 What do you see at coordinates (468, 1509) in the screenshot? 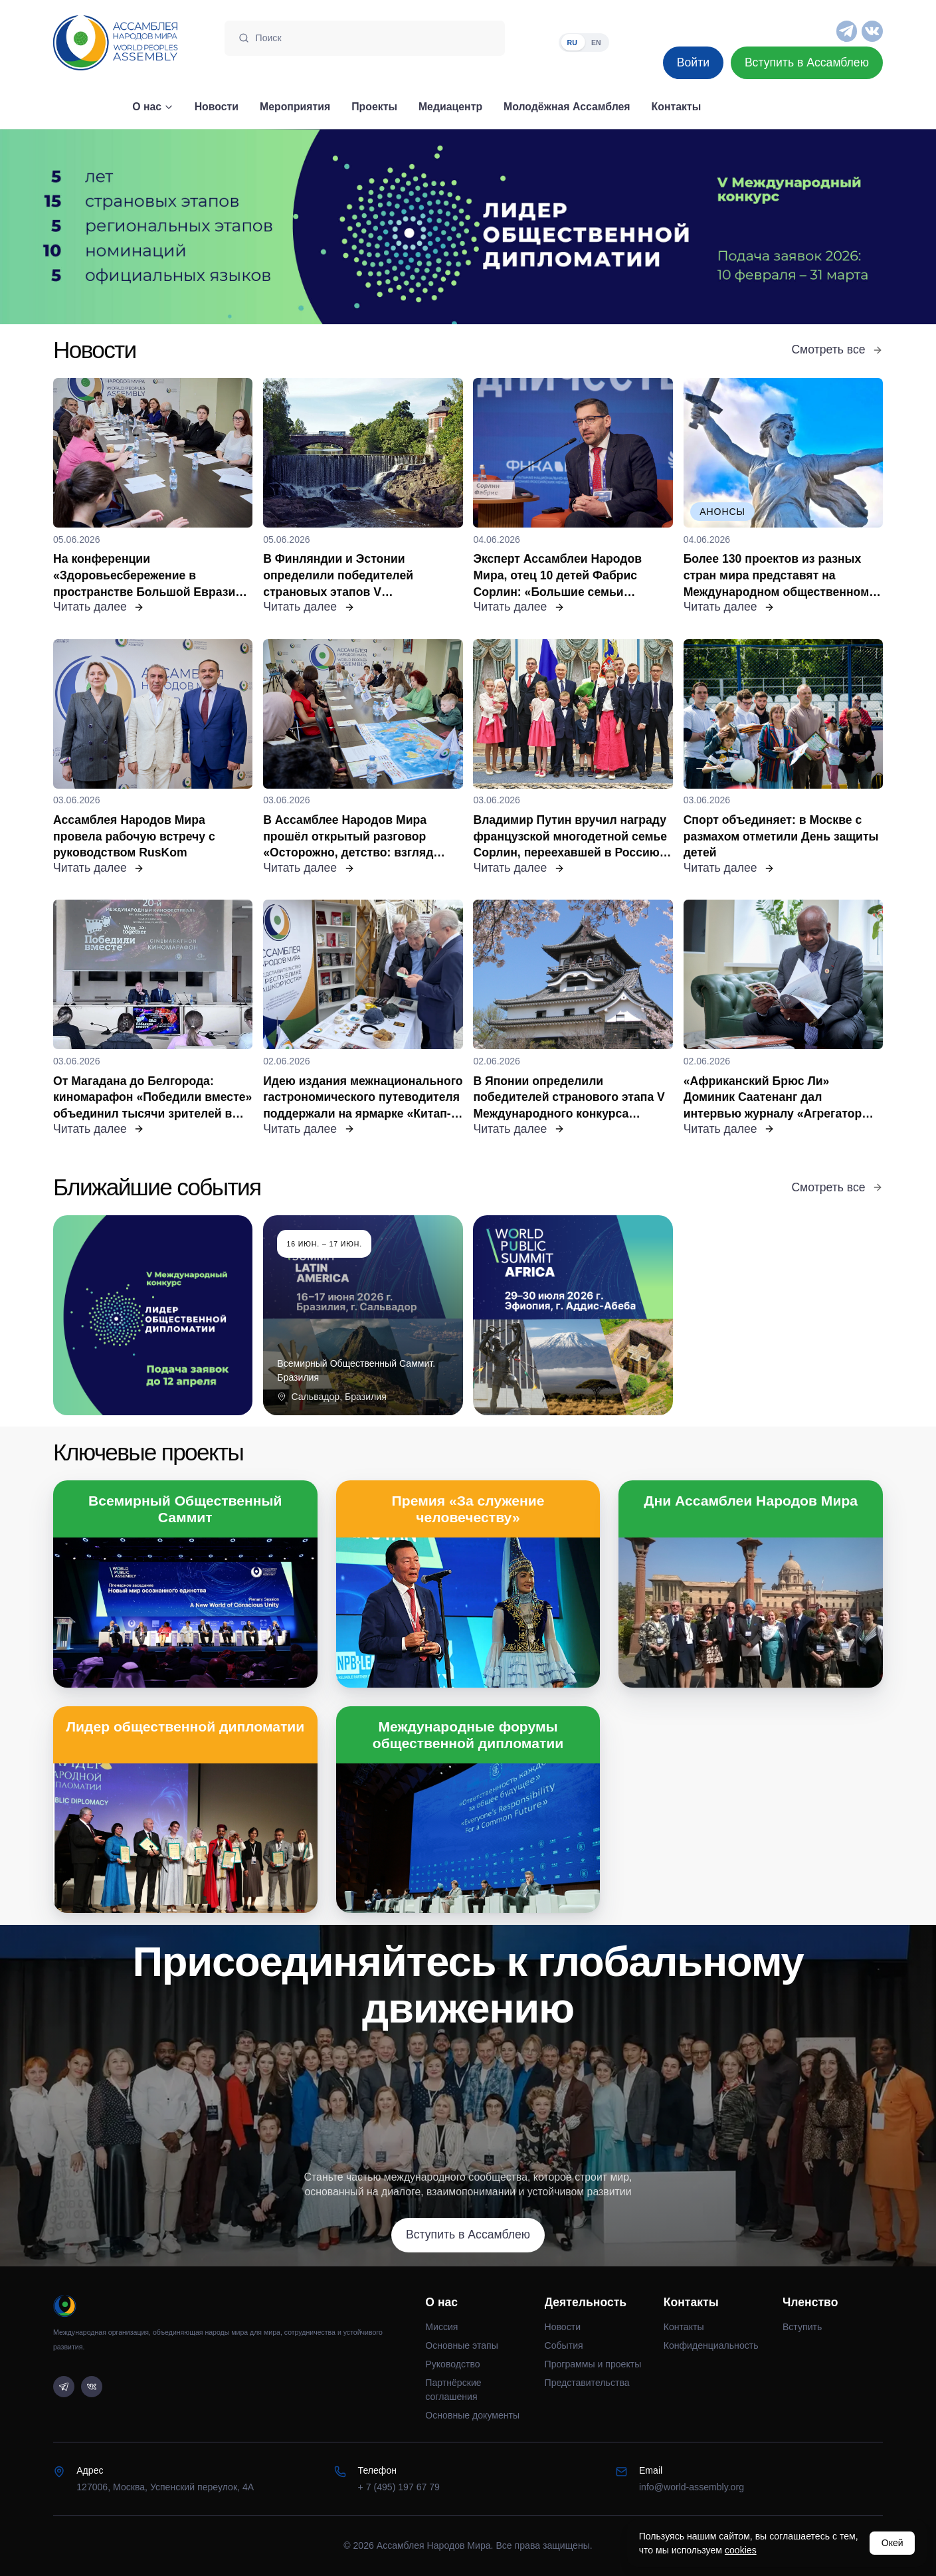
I see `Премия «За служение человечеству»` at bounding box center [468, 1509].